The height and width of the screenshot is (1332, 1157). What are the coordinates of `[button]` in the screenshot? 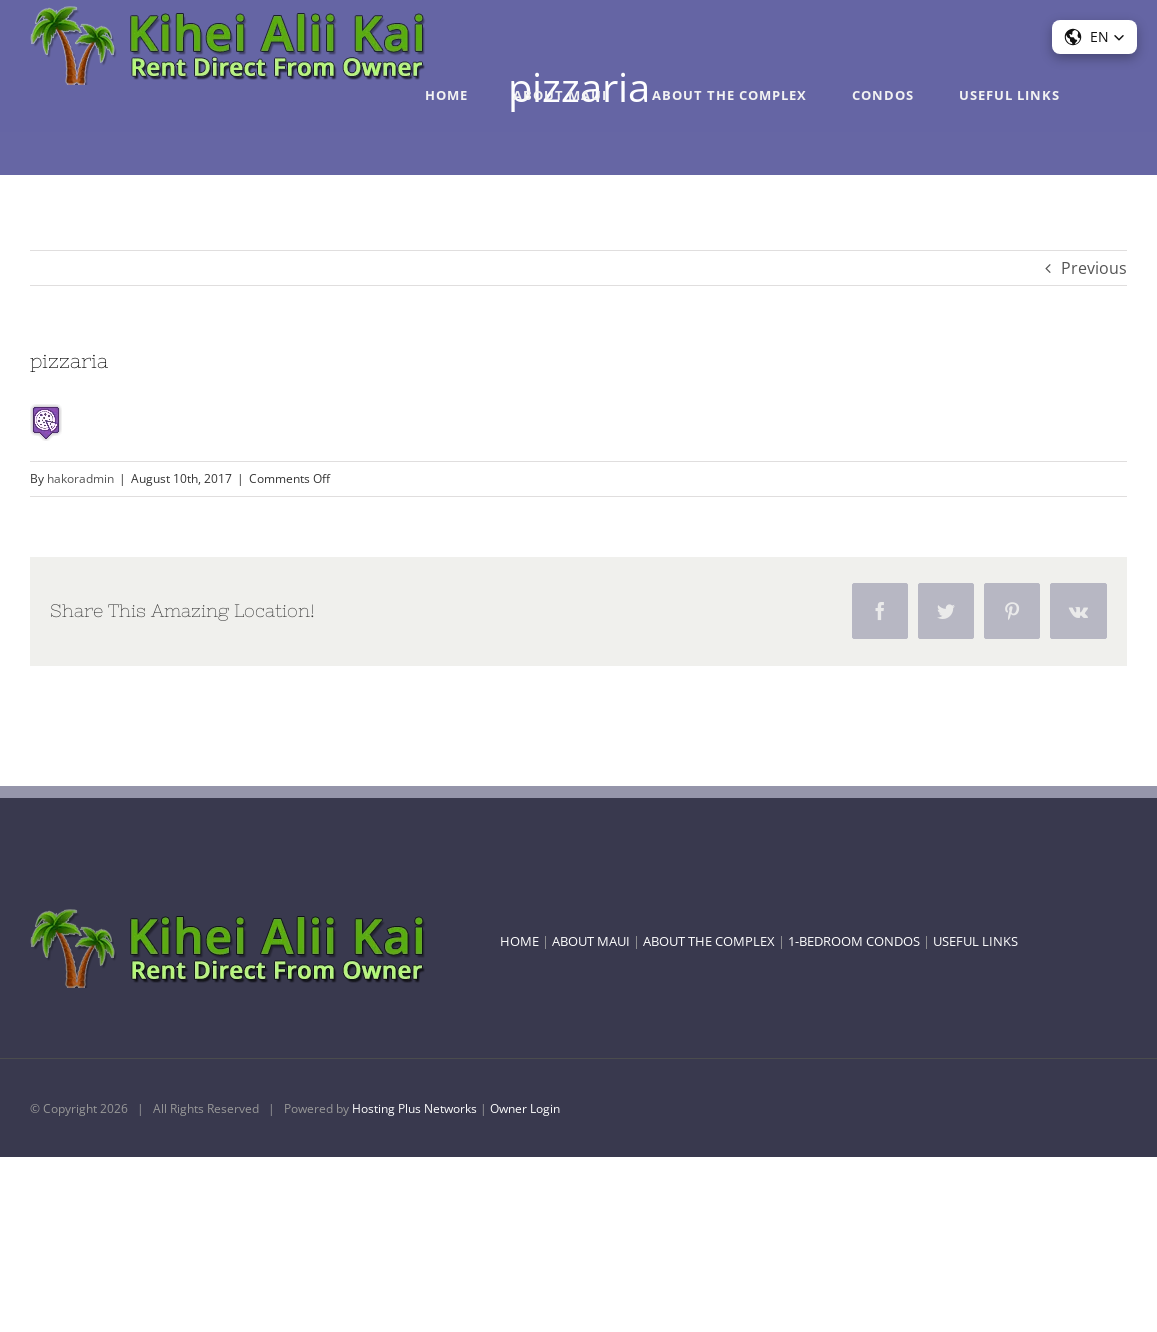 It's located at (1094, 37).